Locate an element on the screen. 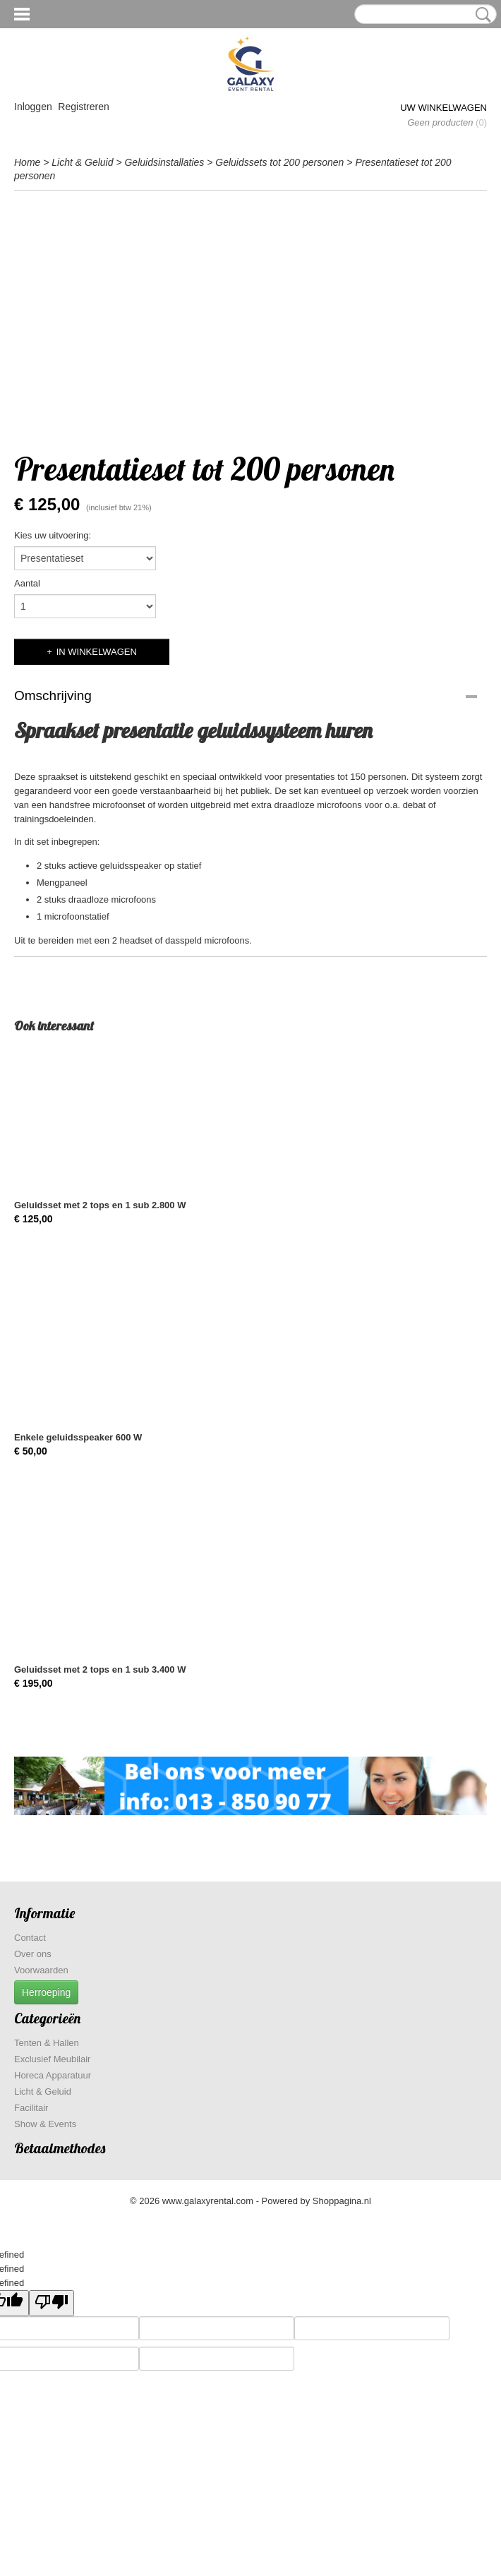 The width and height of the screenshot is (501, 2576). Geluidsinstallaties is located at coordinates (164, 162).